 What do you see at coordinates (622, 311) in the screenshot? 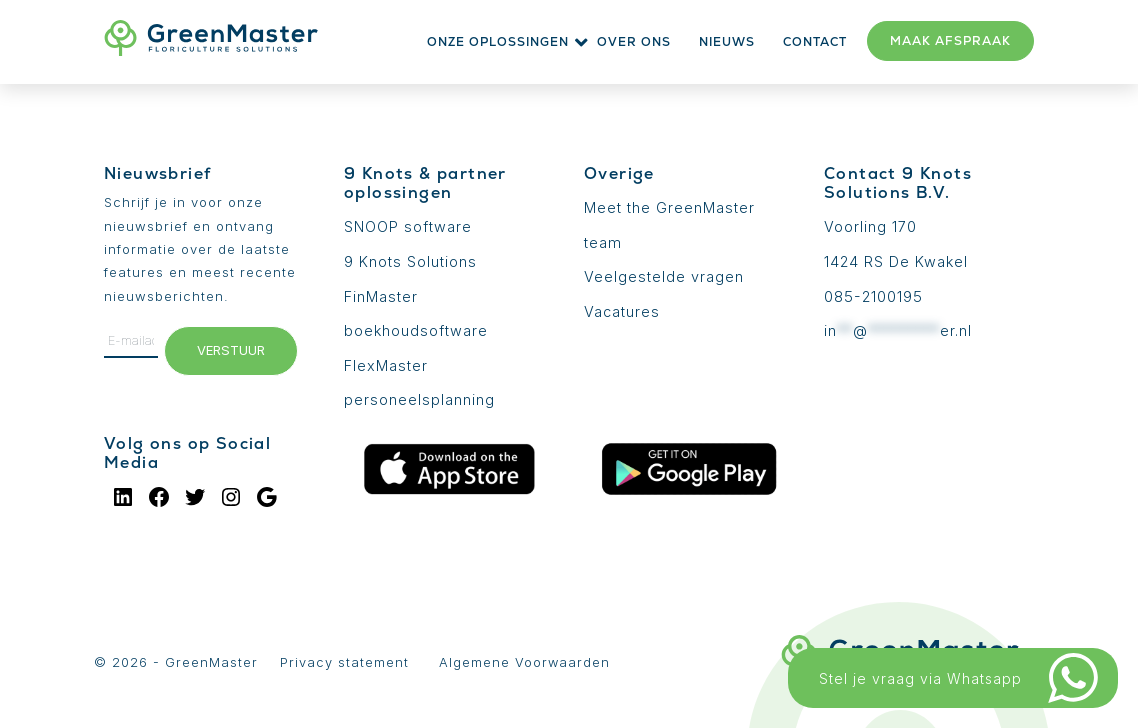
I see `Vacatures` at bounding box center [622, 311].